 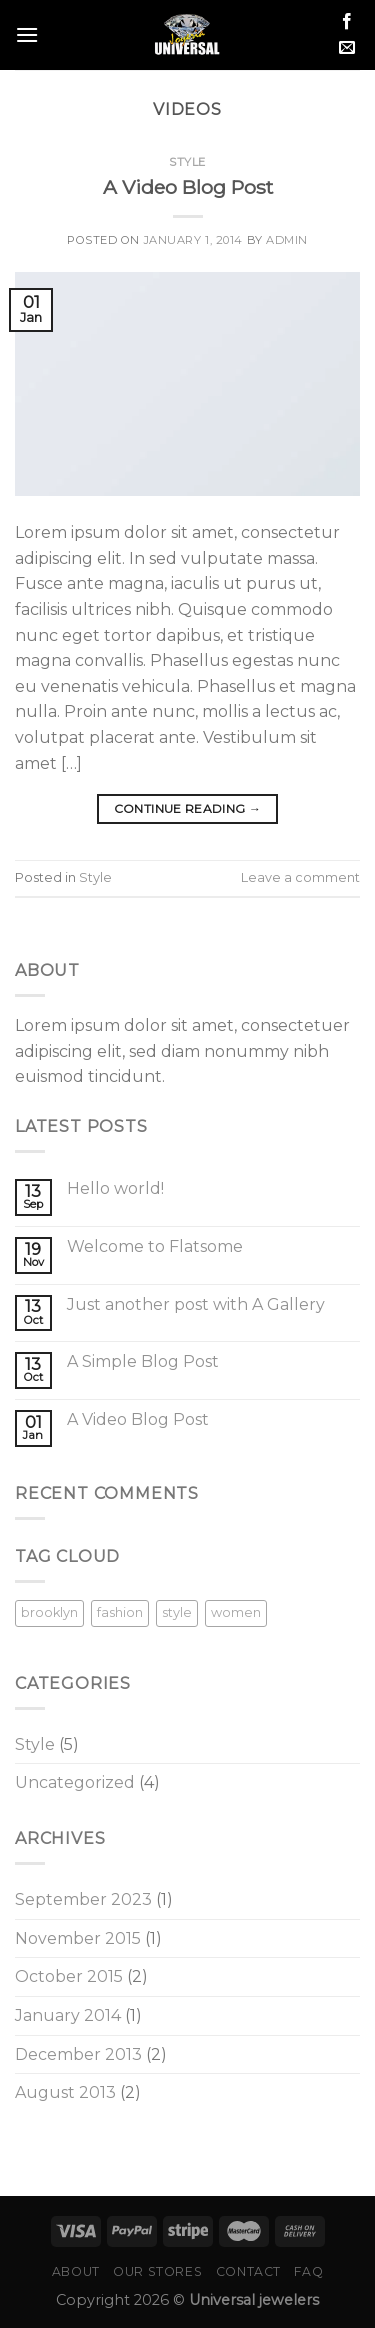 What do you see at coordinates (287, 240) in the screenshot?
I see `admin` at bounding box center [287, 240].